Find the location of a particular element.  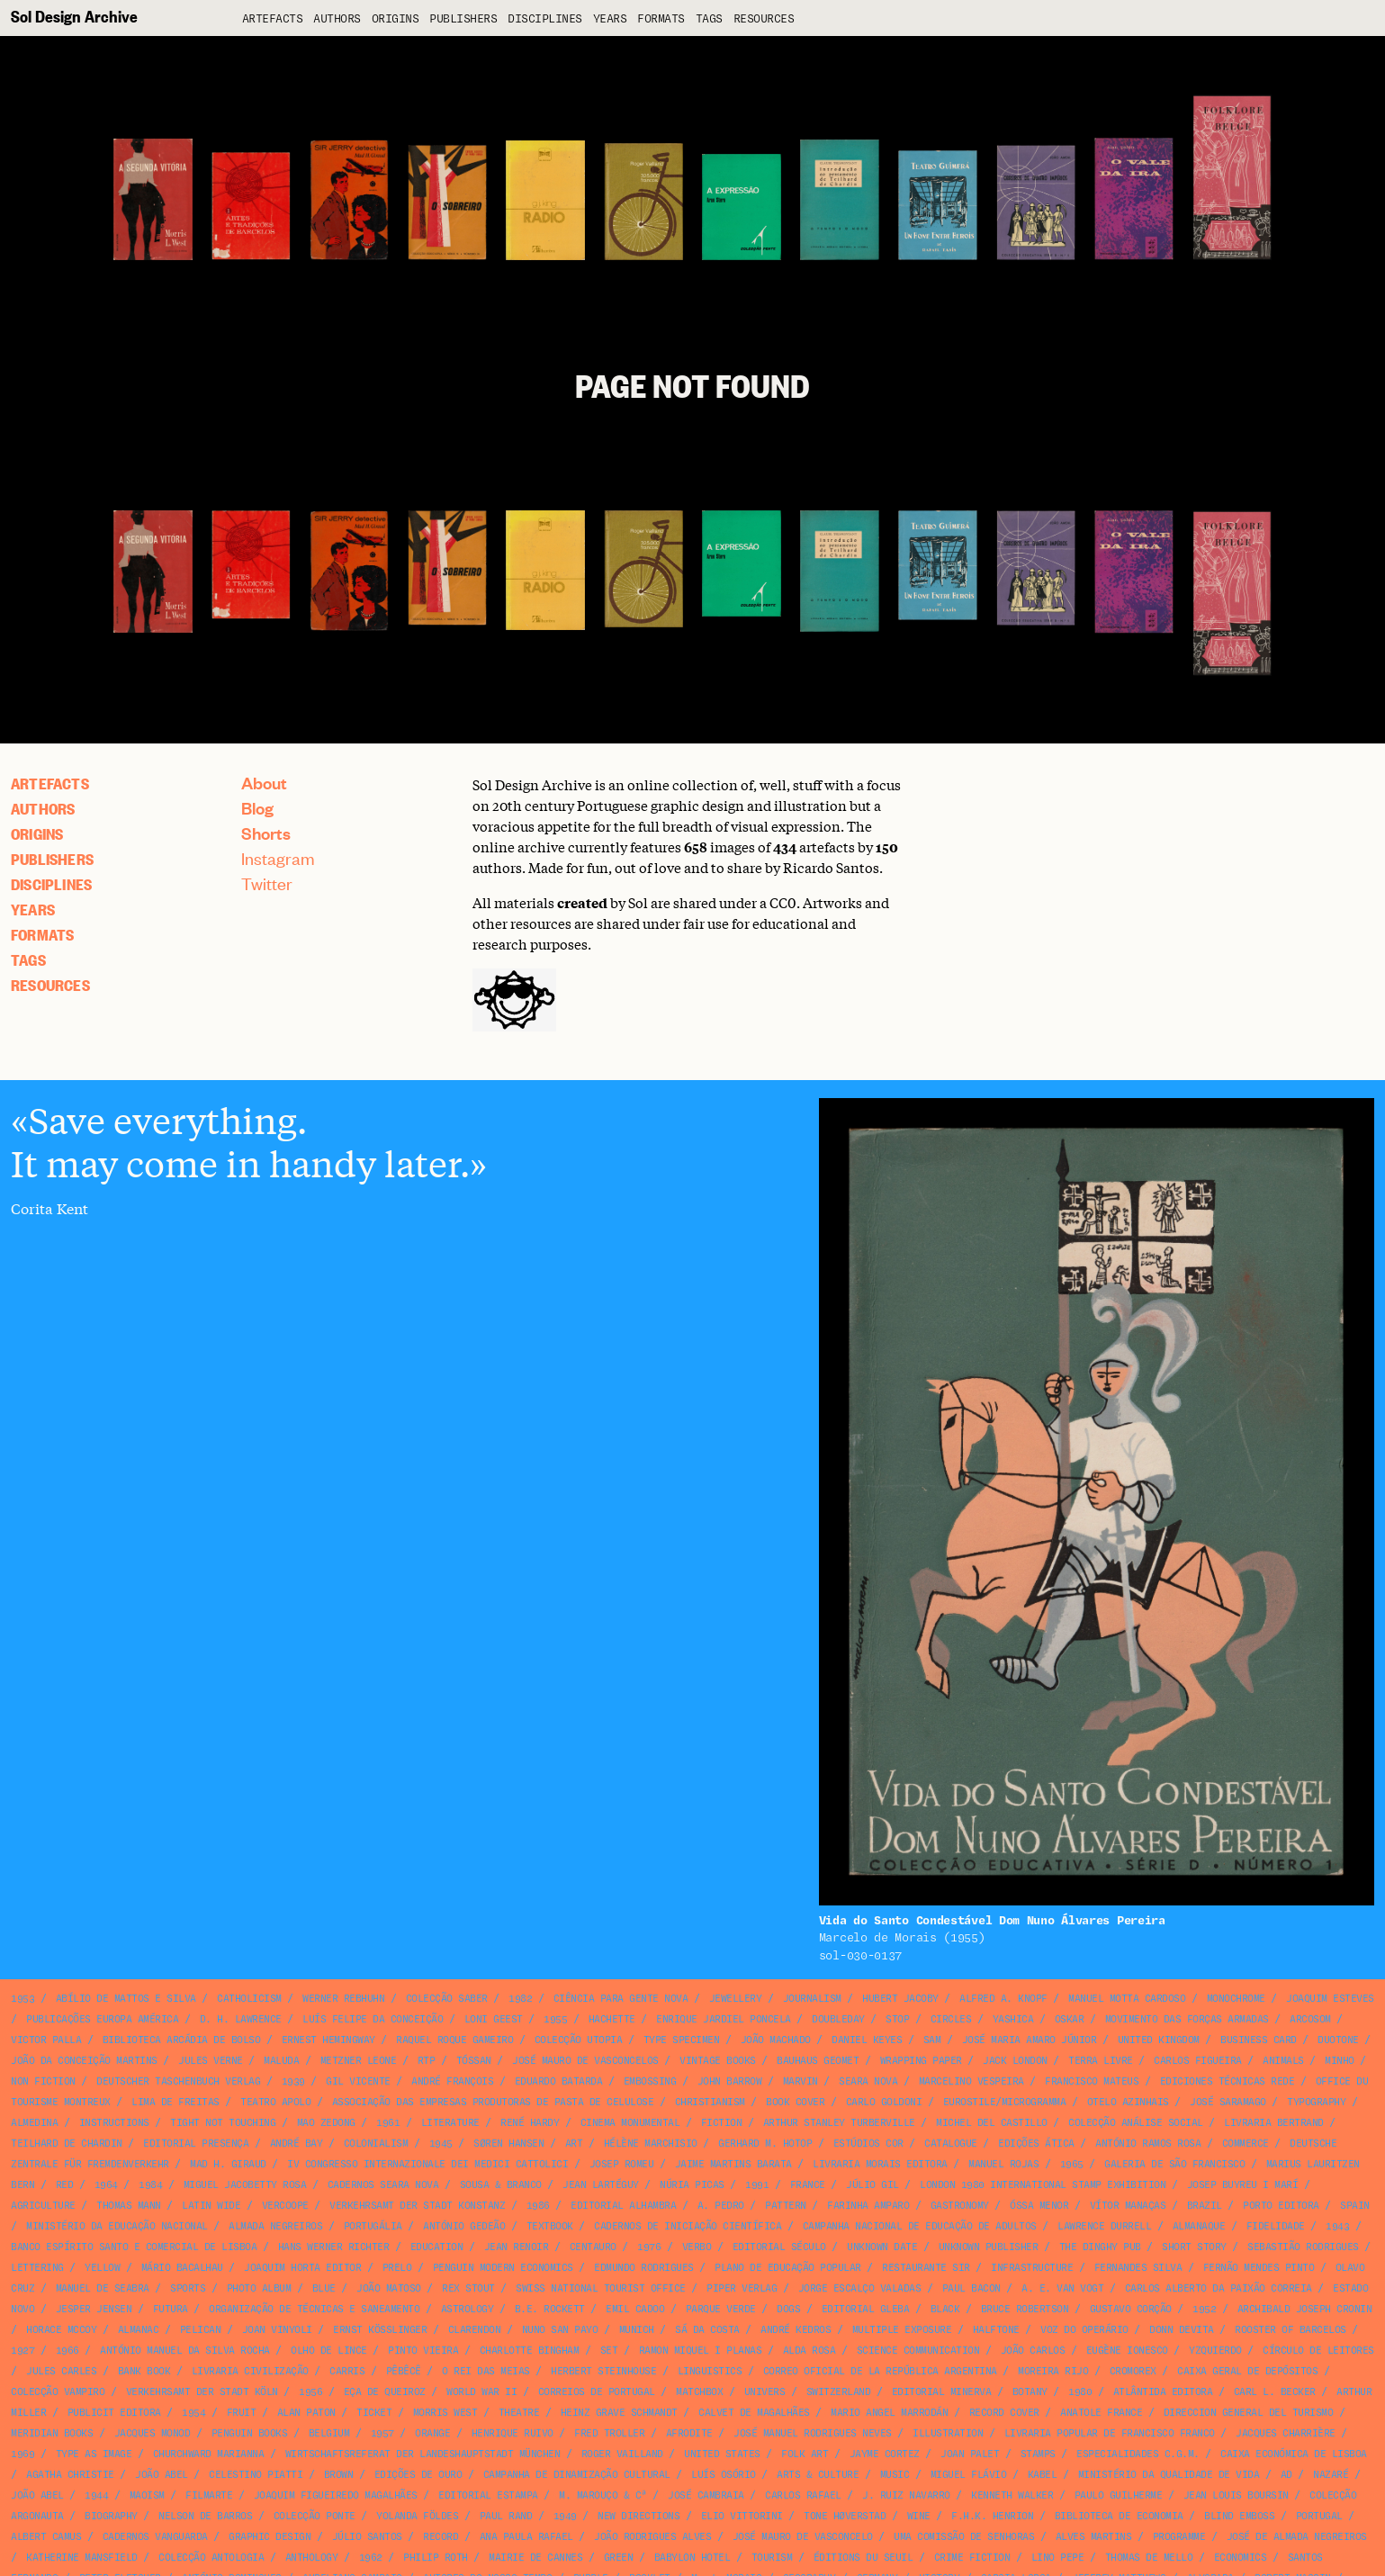

halftone is located at coordinates (996, 2329).